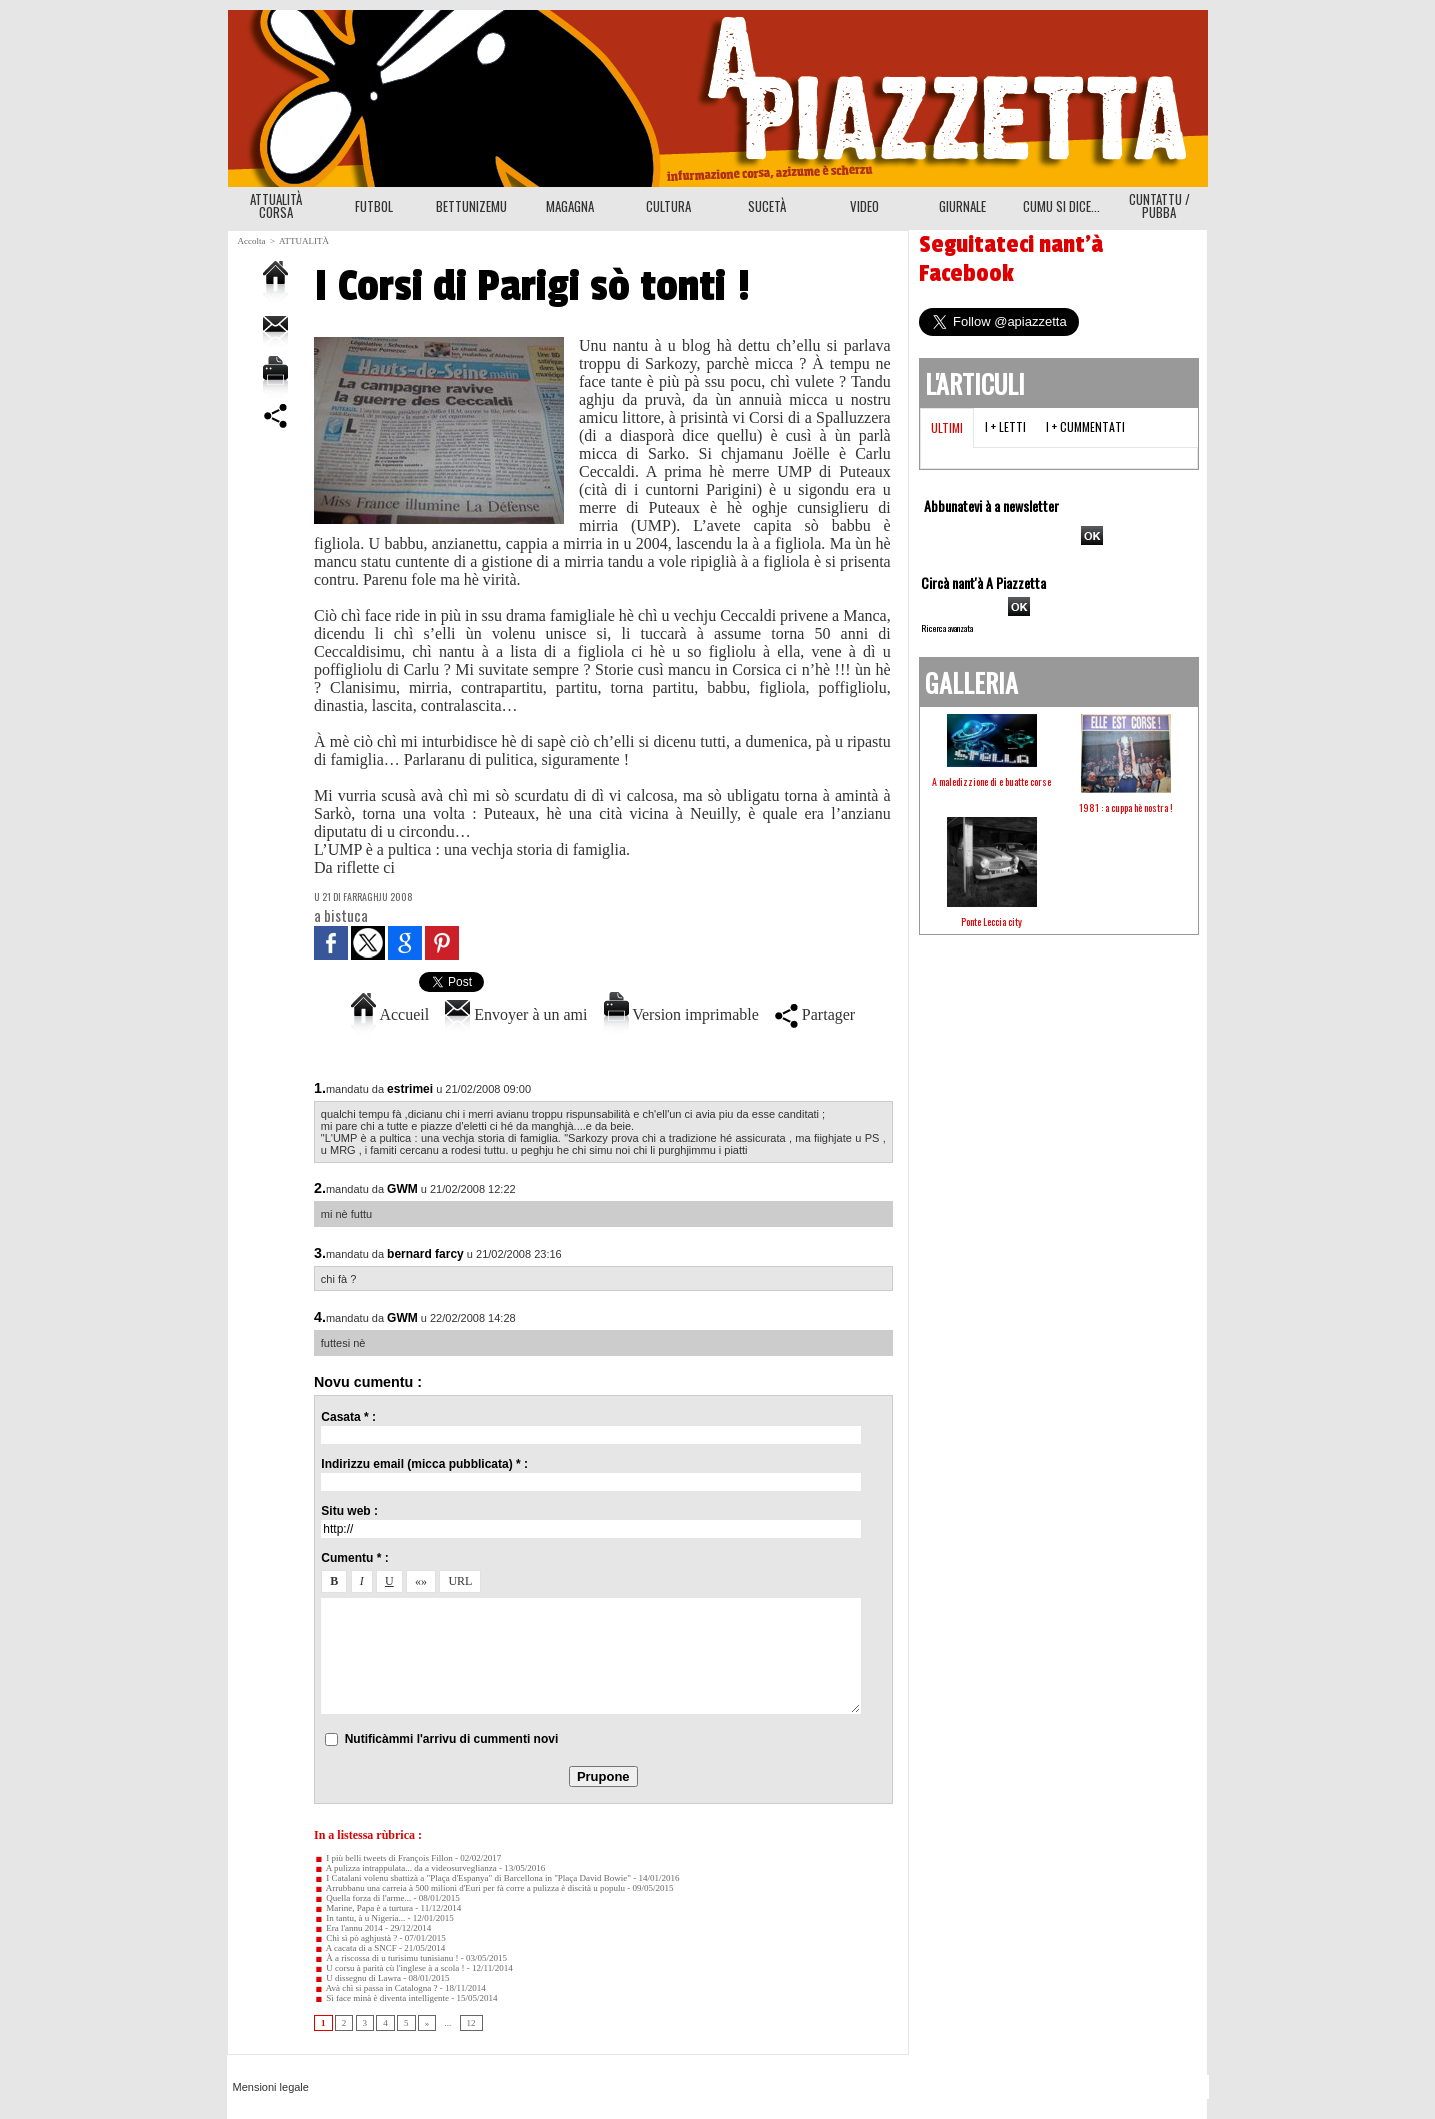 The image size is (1435, 2119). What do you see at coordinates (767, 206) in the screenshot?
I see `SUCETÀ` at bounding box center [767, 206].